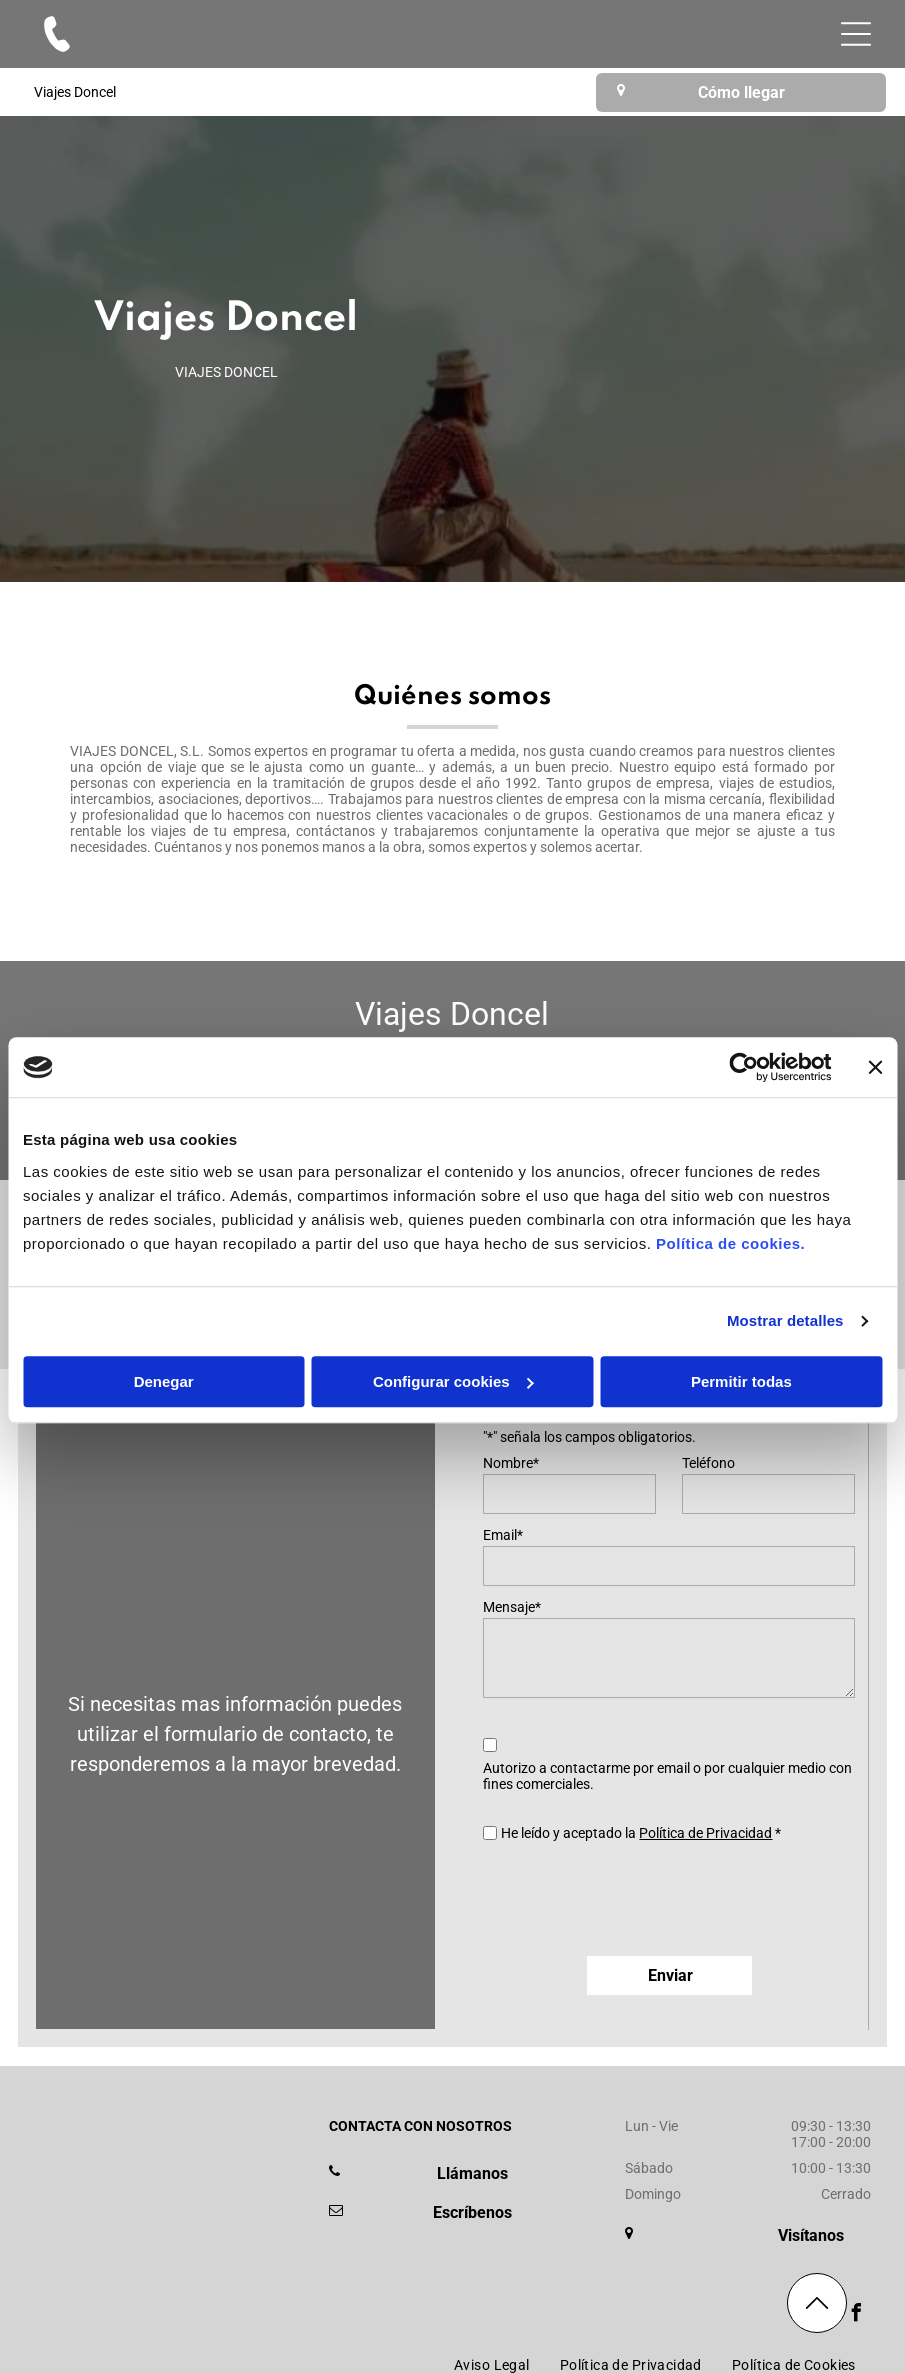 Image resolution: width=905 pixels, height=2373 pixels. What do you see at coordinates (856, 34) in the screenshot?
I see `[Open menu]` at bounding box center [856, 34].